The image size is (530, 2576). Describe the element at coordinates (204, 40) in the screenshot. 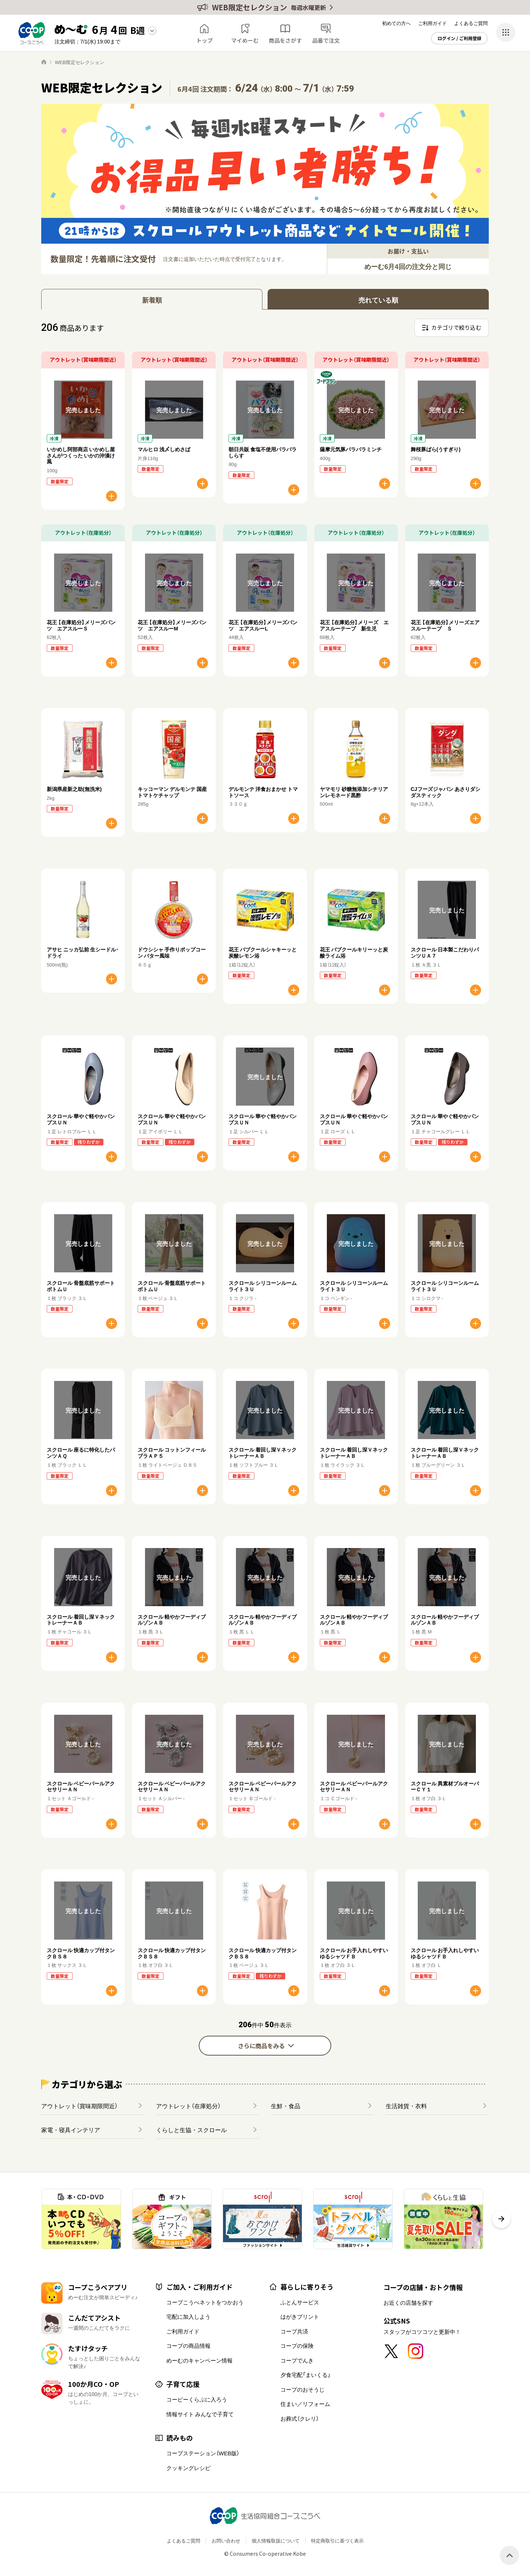

I see `トップ` at that location.